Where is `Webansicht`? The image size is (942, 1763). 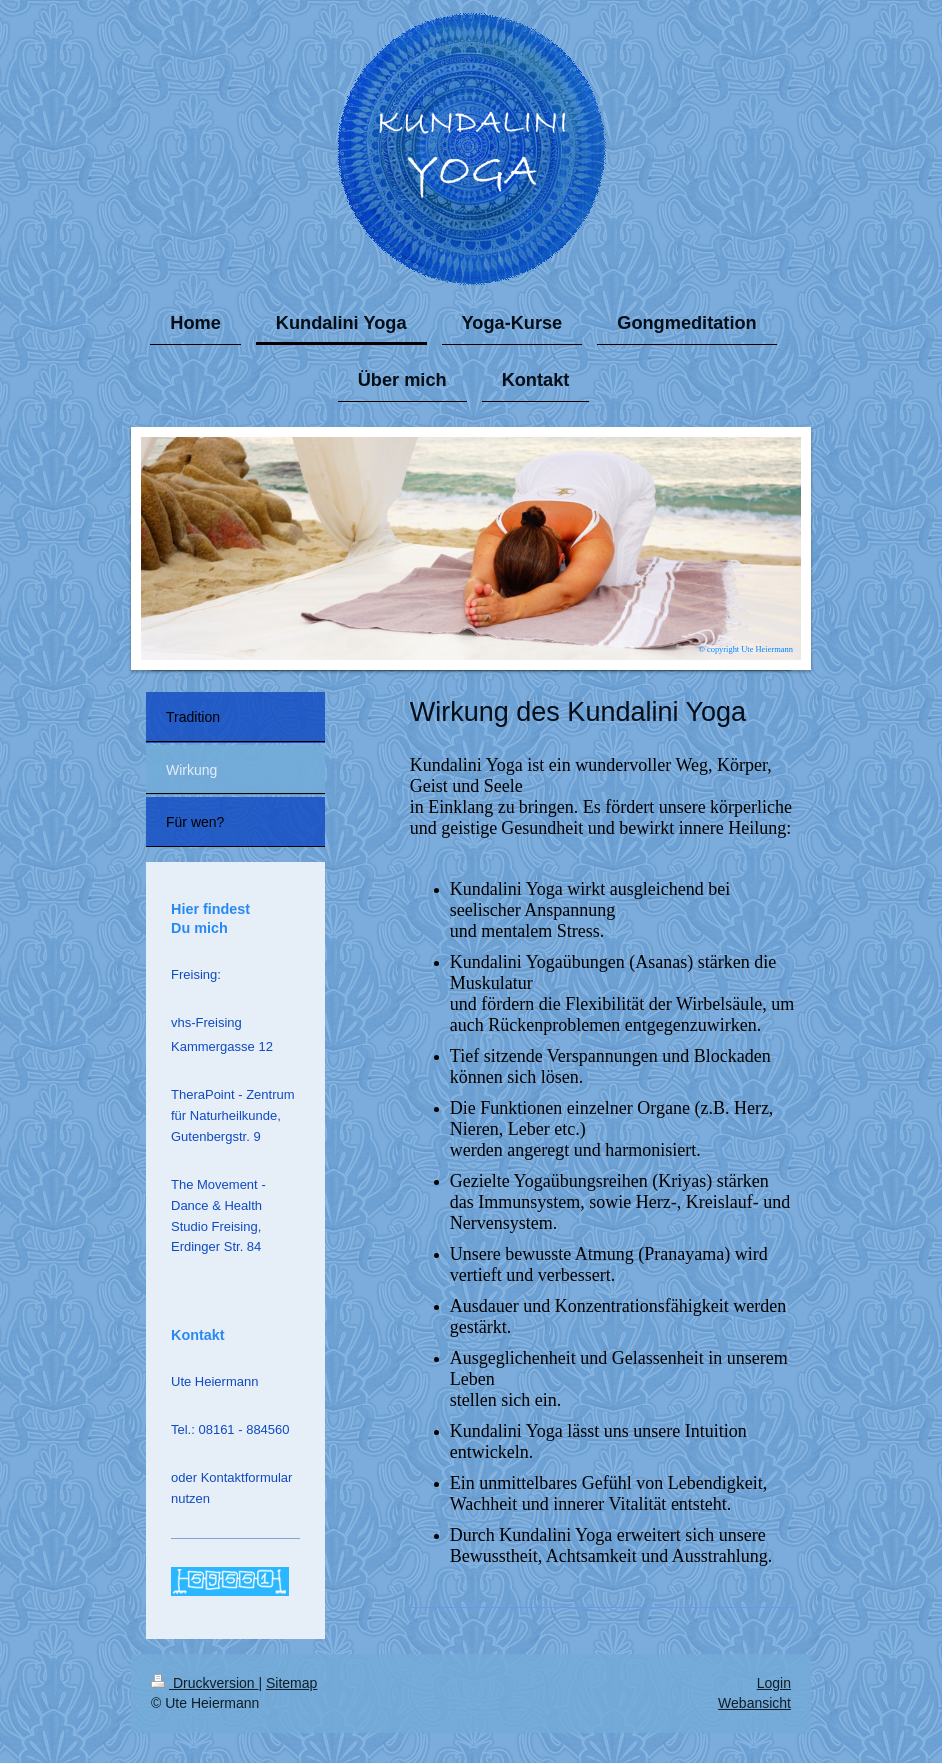 Webansicht is located at coordinates (754, 1703).